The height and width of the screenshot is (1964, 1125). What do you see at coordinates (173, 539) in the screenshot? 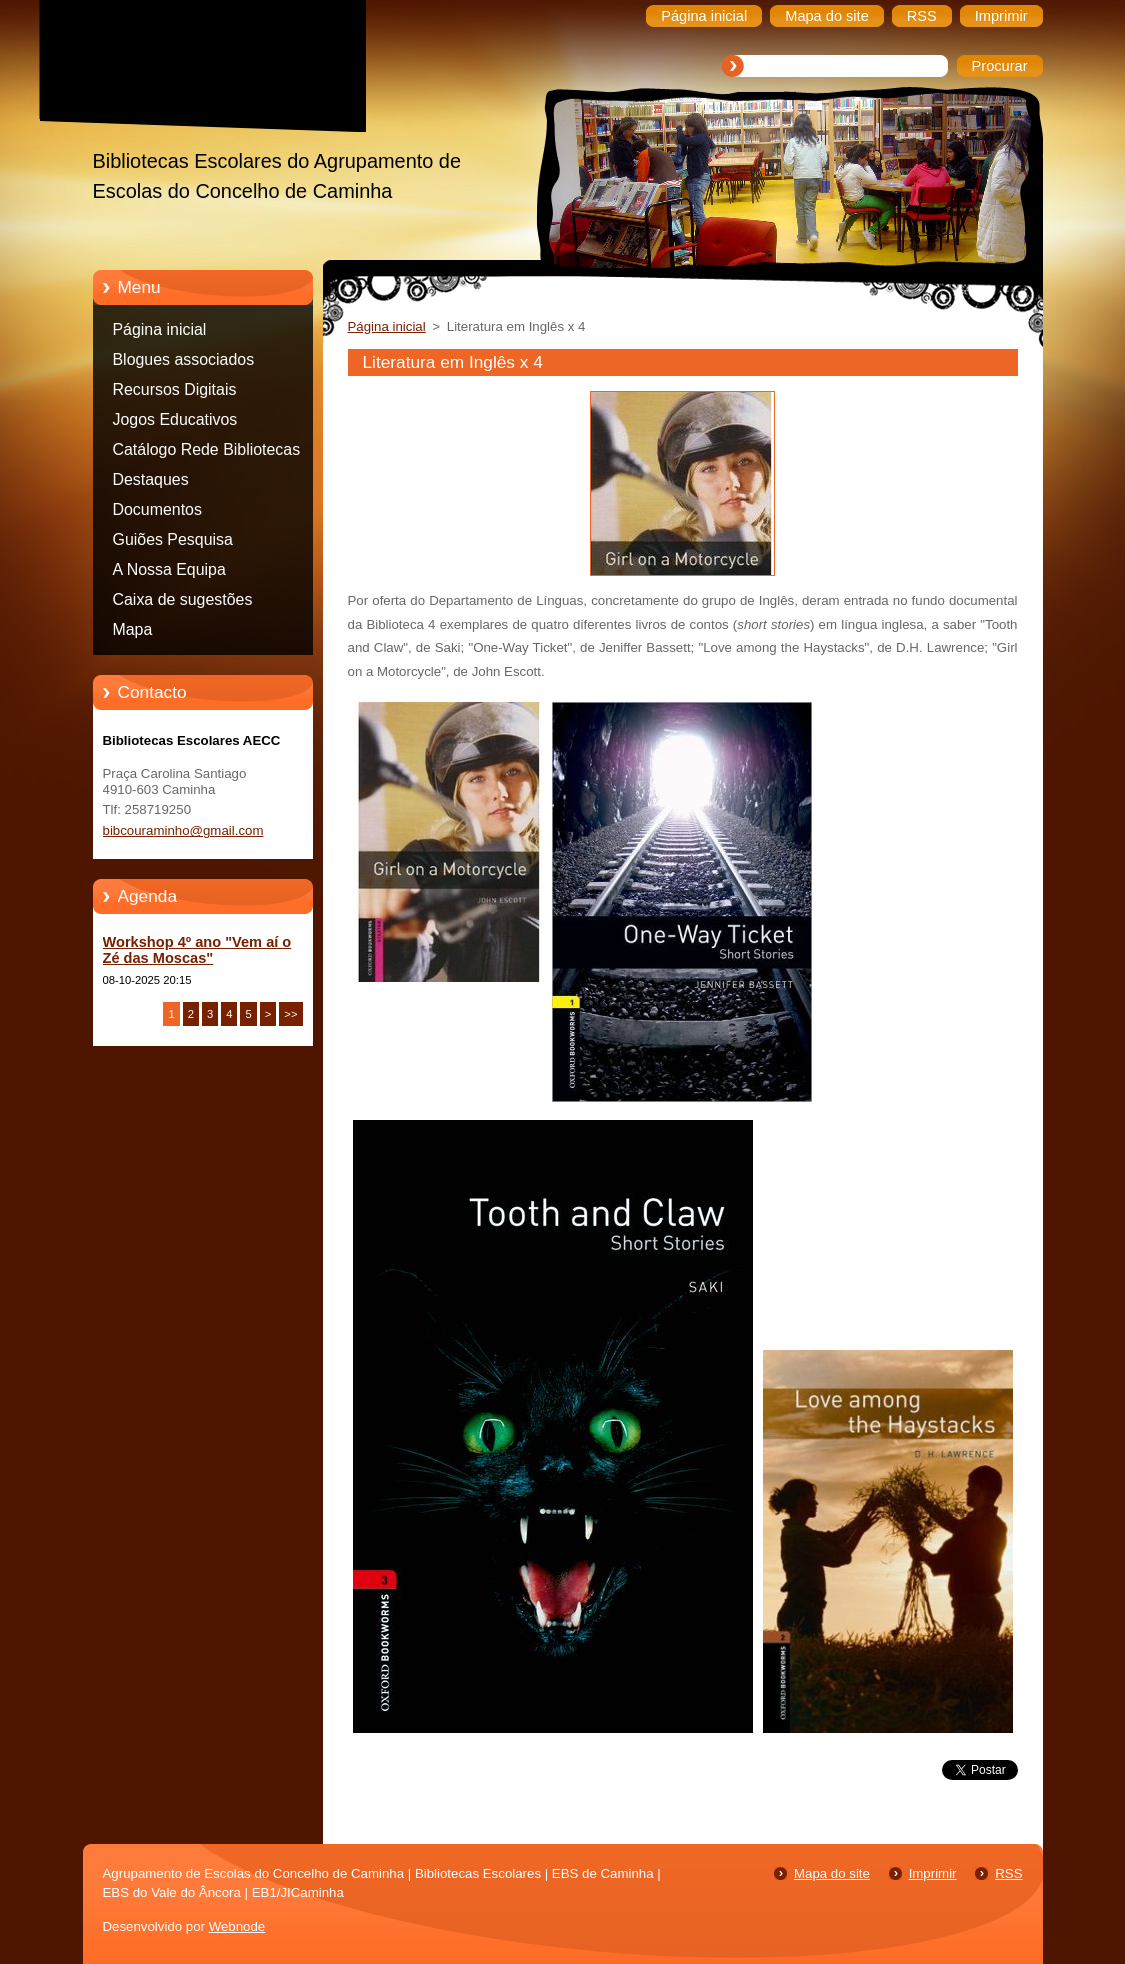
I see `Guiões Pesquisa` at bounding box center [173, 539].